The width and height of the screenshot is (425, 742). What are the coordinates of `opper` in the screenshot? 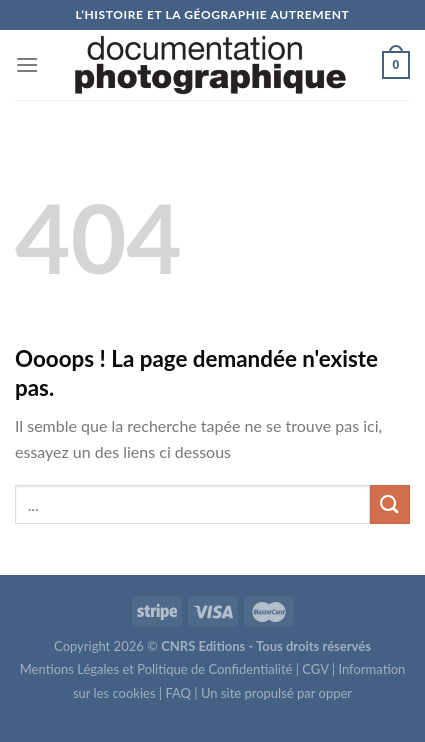 It's located at (336, 693).